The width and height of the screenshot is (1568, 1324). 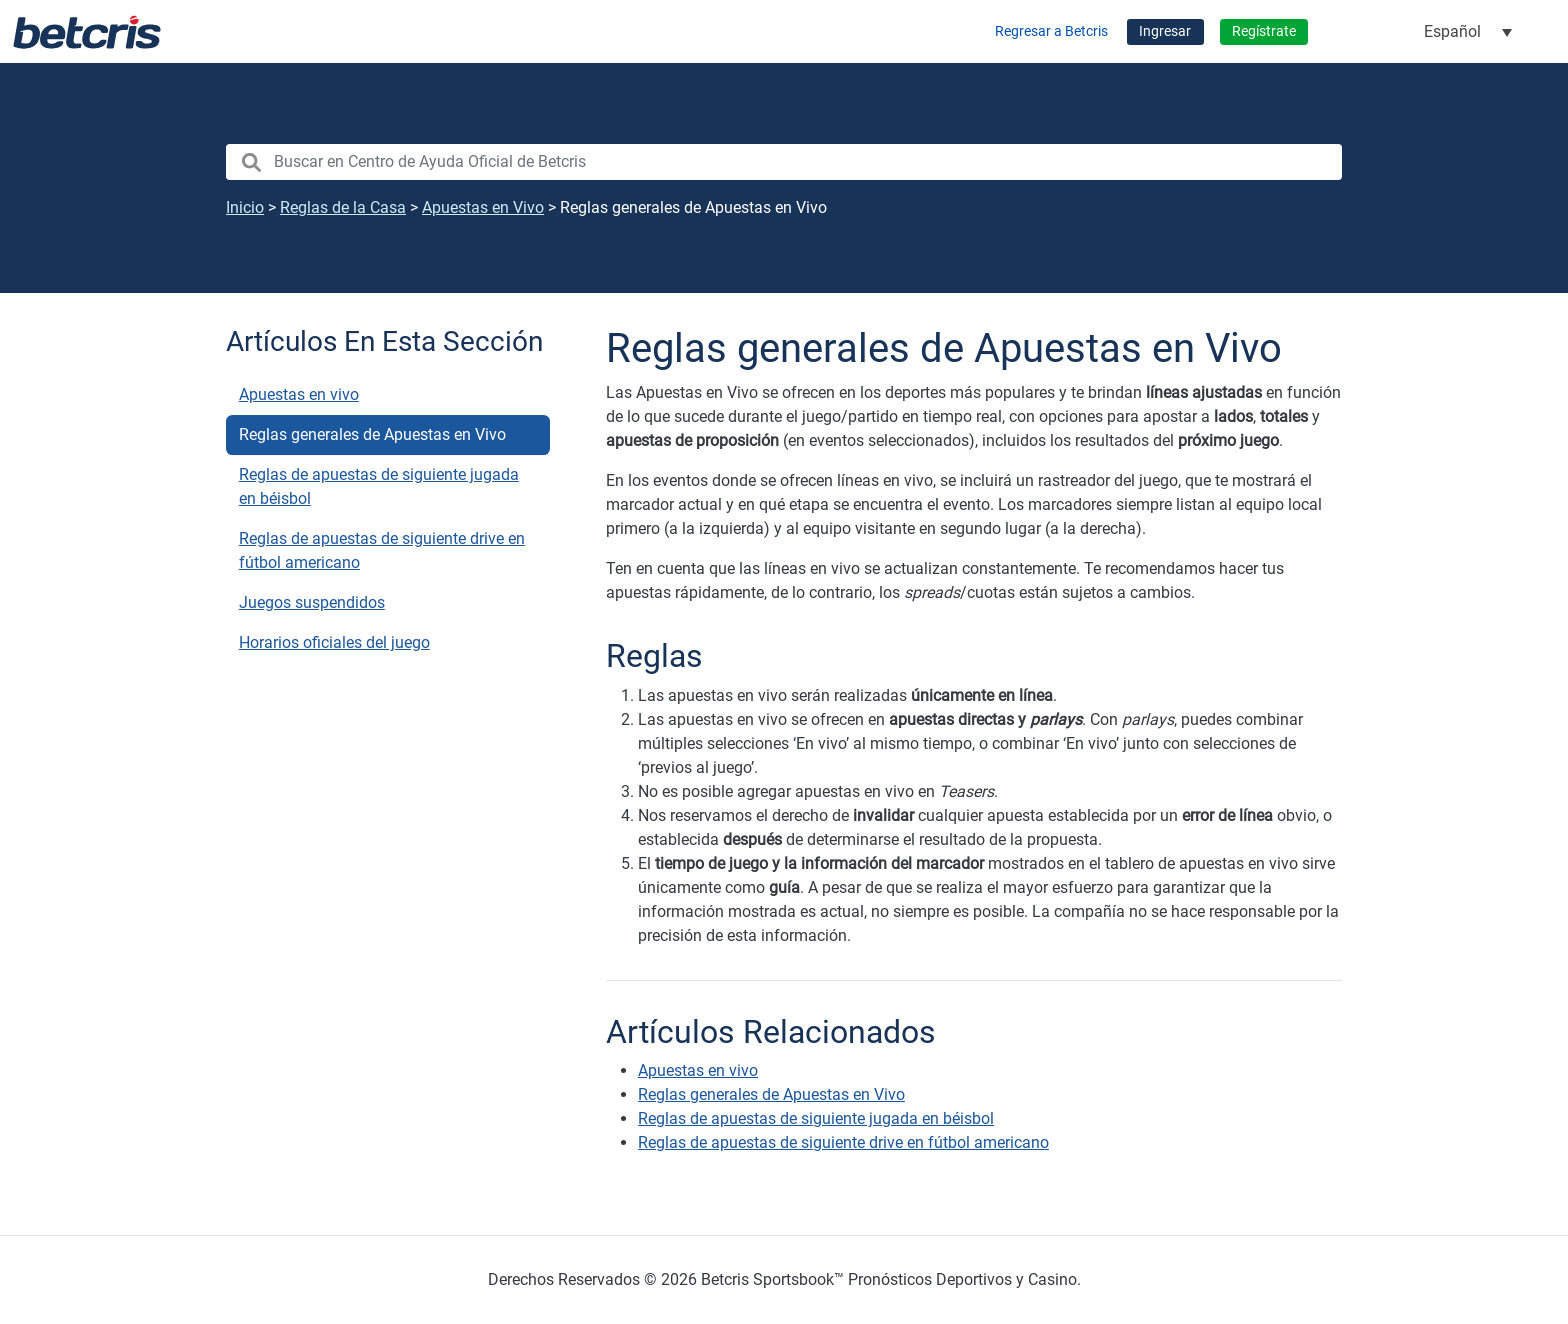 I want to click on Apuestas en Vivo, so click(x=483, y=207).